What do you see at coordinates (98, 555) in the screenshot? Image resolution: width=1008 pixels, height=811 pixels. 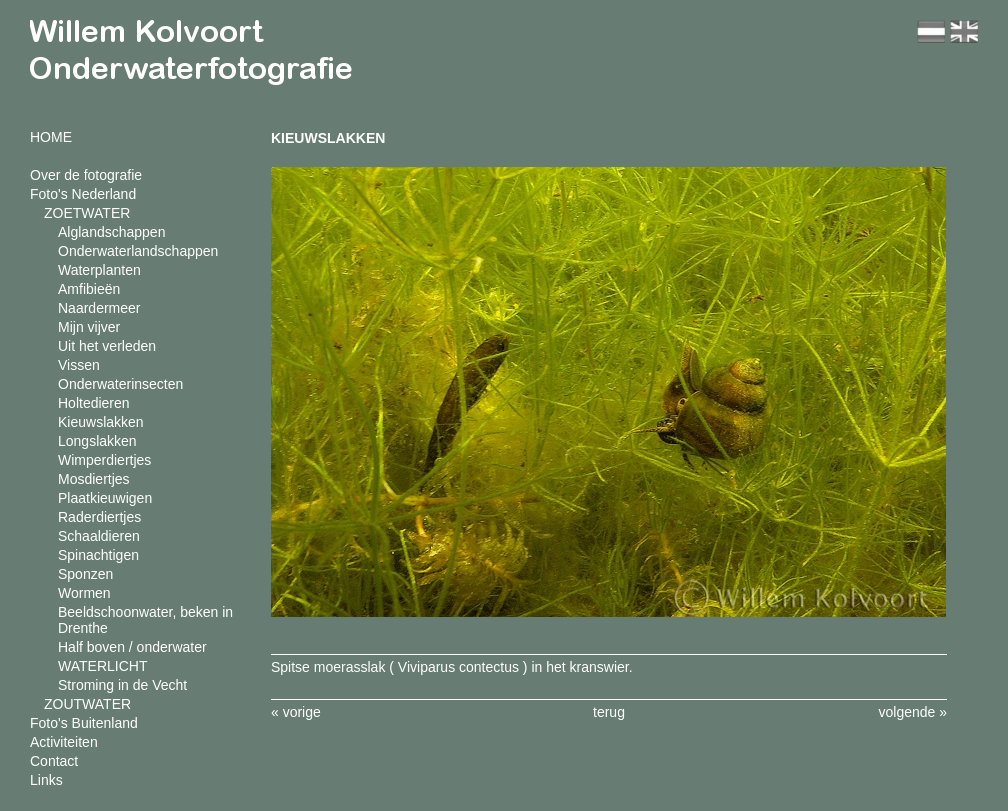 I see `Spinachtigen` at bounding box center [98, 555].